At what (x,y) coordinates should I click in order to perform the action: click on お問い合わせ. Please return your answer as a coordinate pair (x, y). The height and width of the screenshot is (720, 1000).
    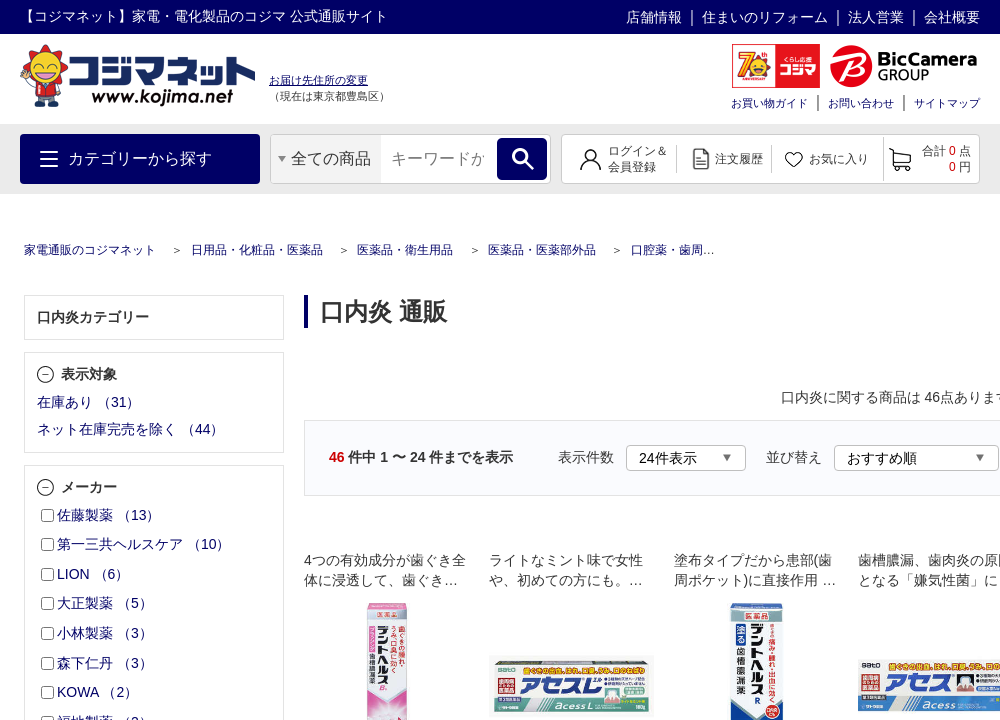
    Looking at the image, I should click on (861, 103).